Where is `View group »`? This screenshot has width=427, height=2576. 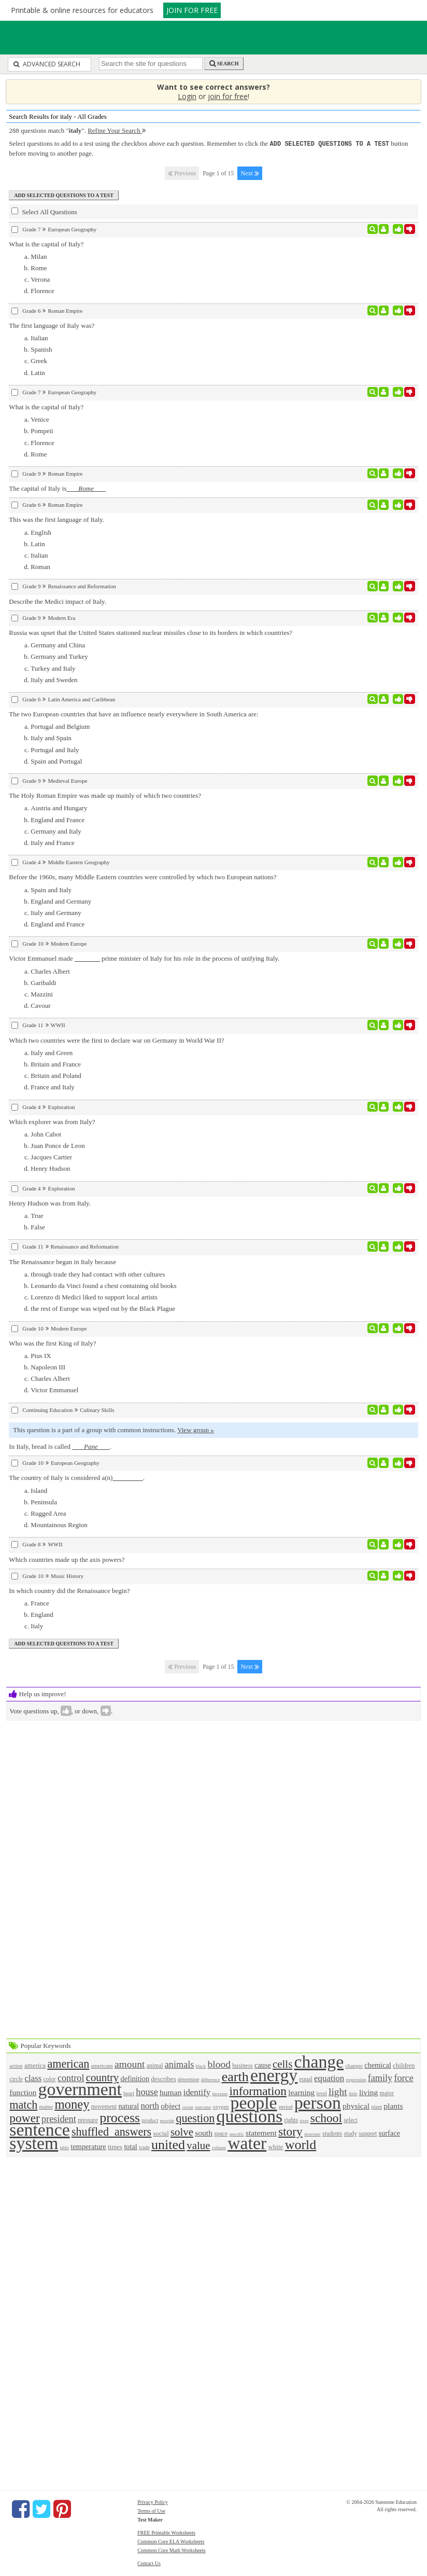 View group » is located at coordinates (195, 1429).